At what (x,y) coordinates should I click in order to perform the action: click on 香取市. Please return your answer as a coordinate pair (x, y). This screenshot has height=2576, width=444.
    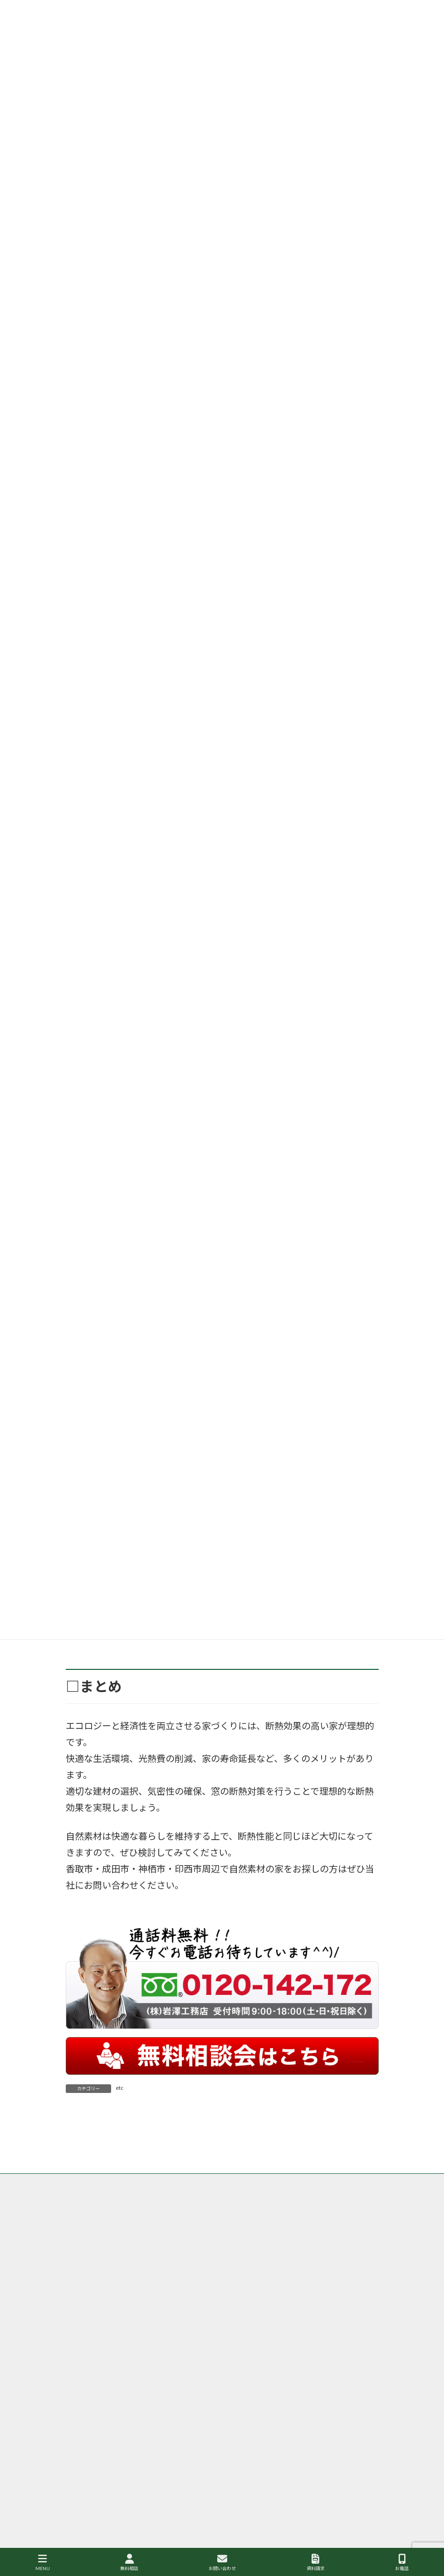
    Looking at the image, I should click on (240, 2343).